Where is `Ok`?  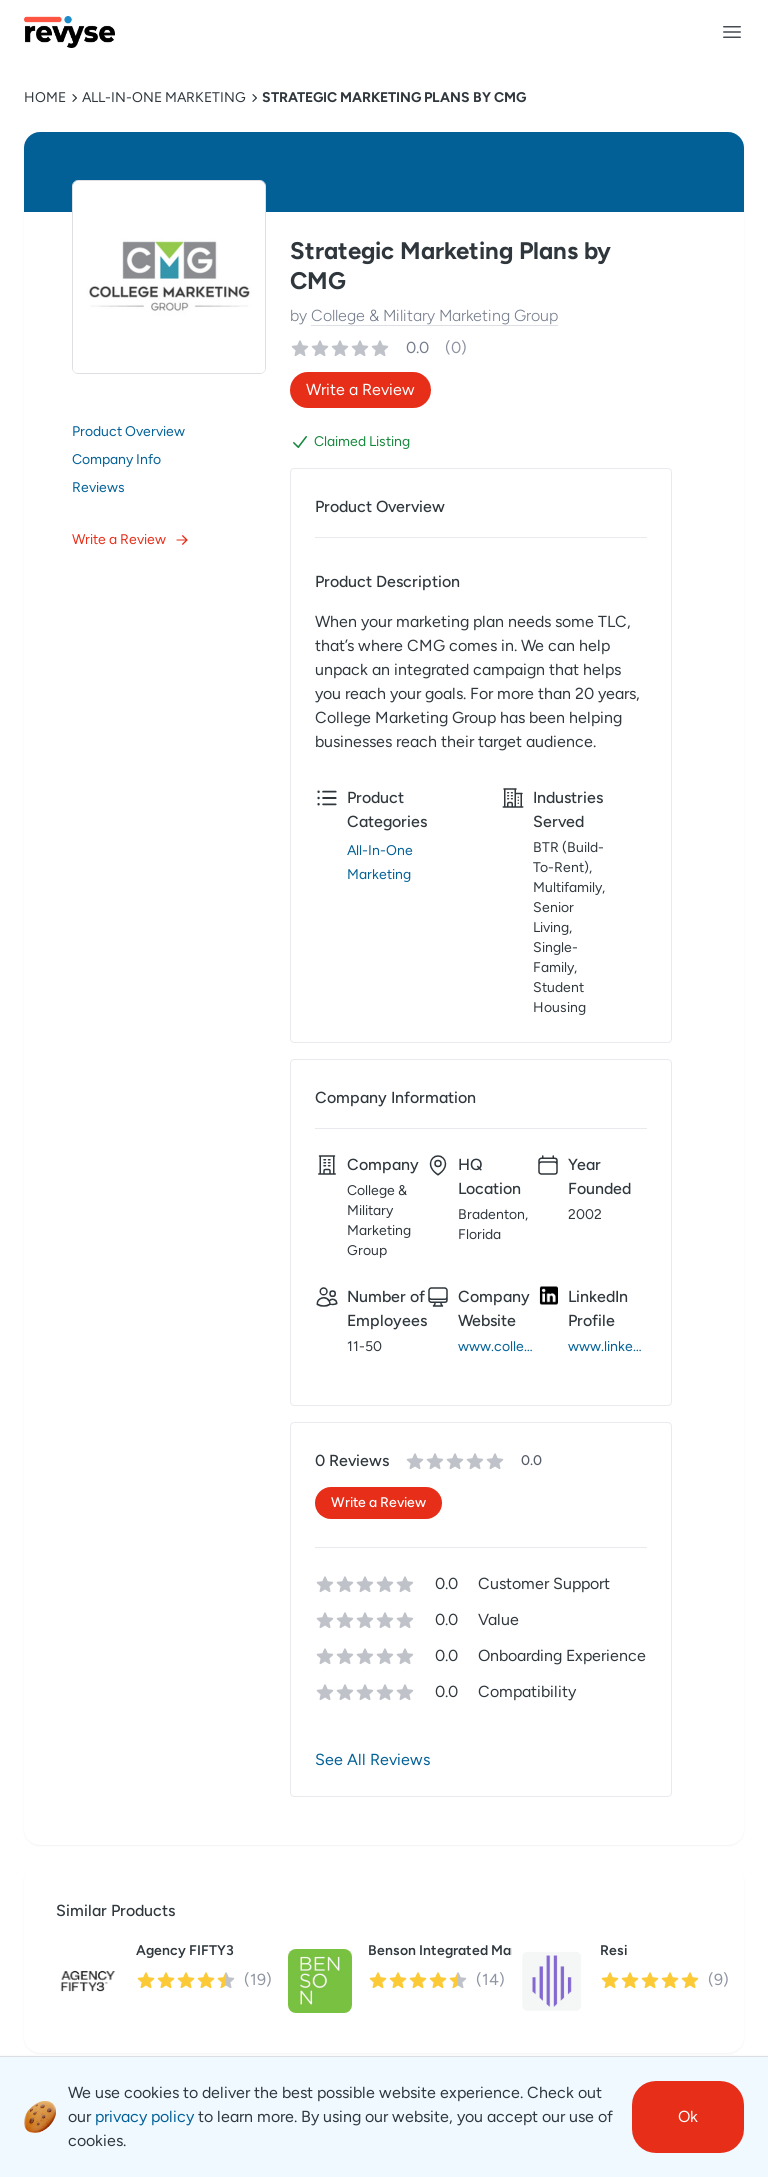 Ok is located at coordinates (688, 2116).